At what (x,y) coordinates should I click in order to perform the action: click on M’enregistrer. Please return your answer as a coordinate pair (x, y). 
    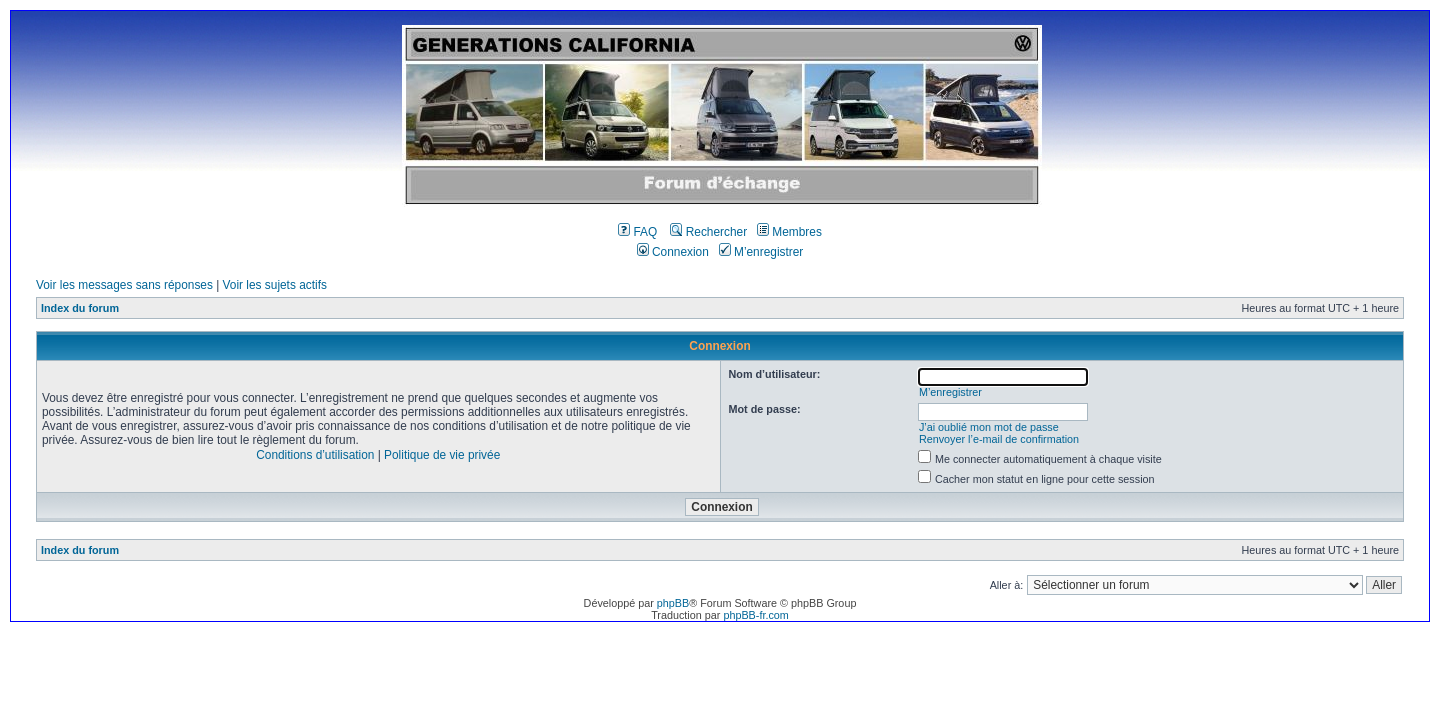
    Looking at the image, I should click on (761, 252).